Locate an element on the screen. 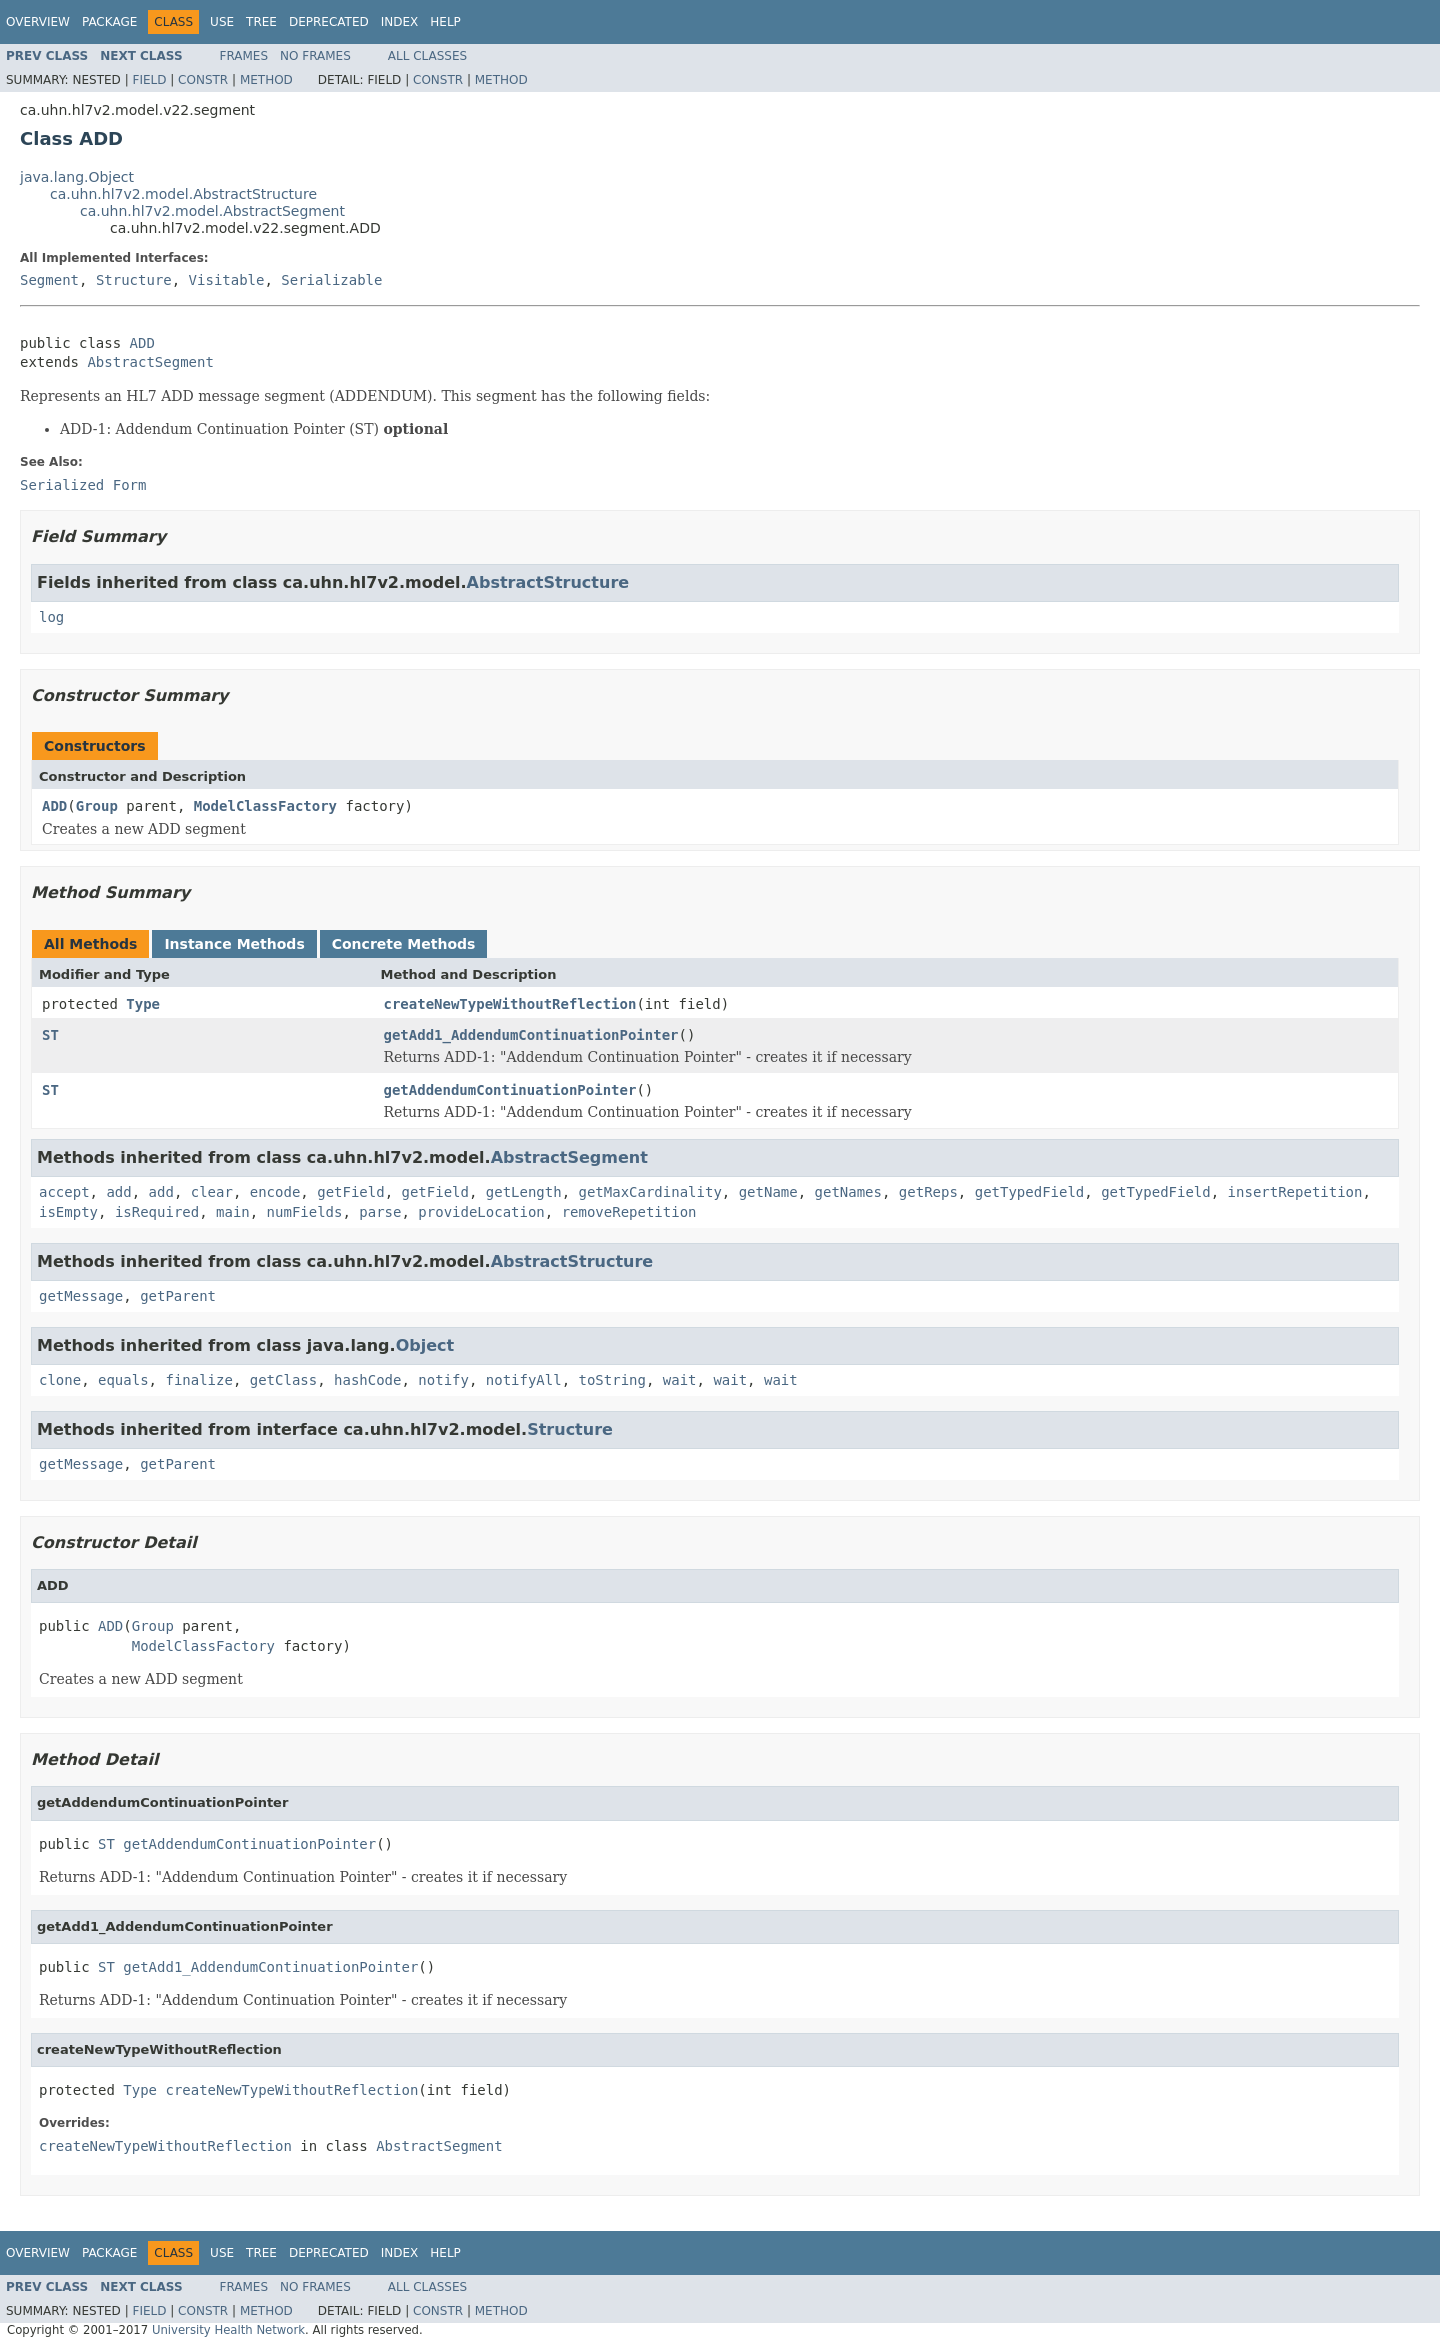  provideLocation is located at coordinates (481, 1212).